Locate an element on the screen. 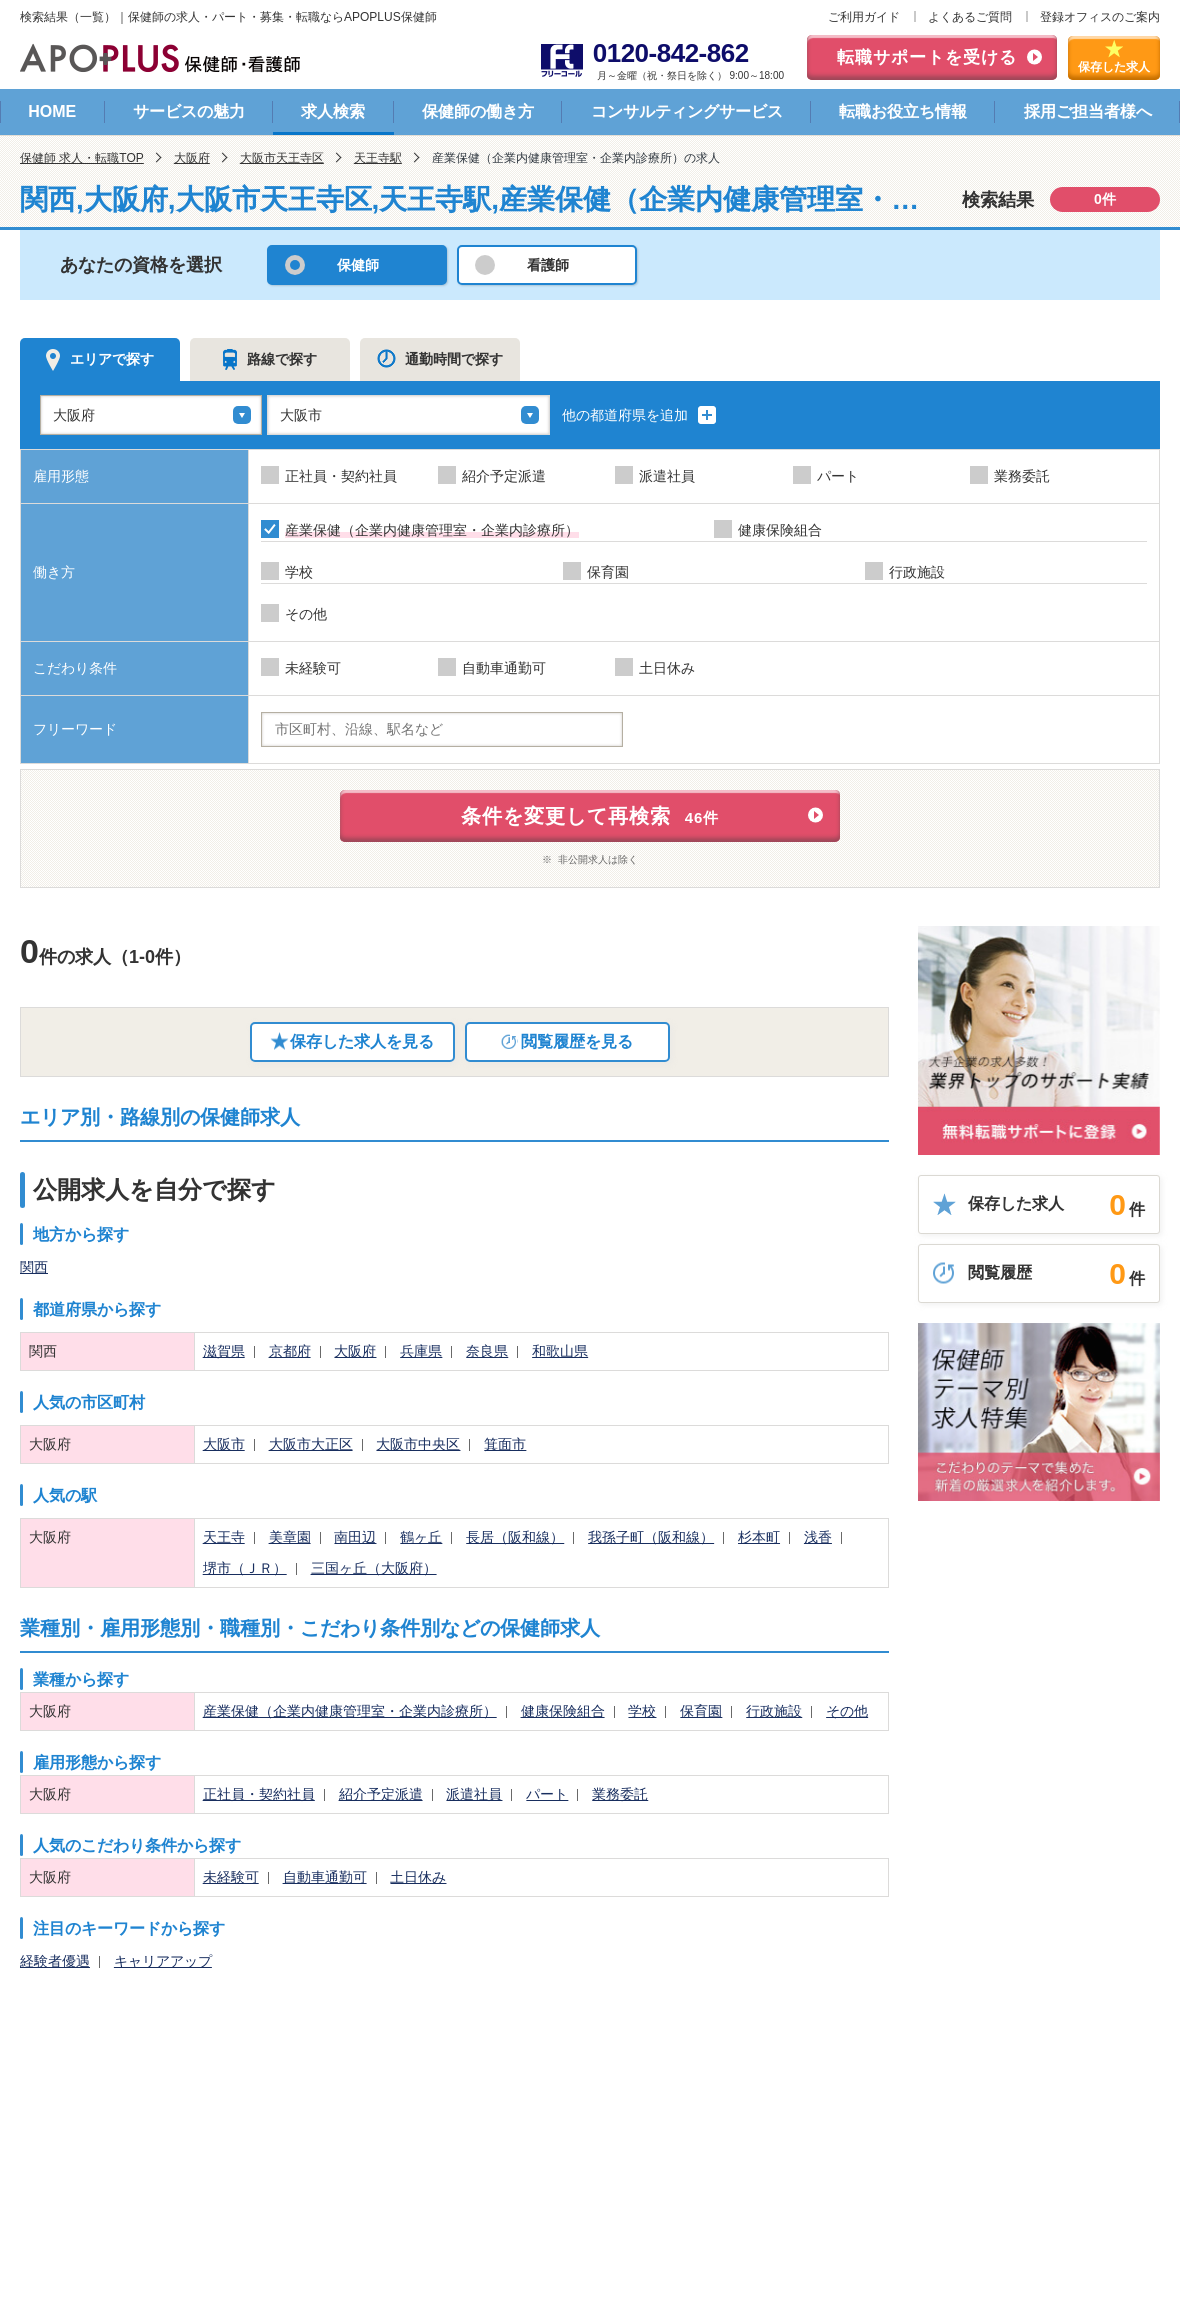 This screenshot has width=1180, height=2315. 南田辺 is located at coordinates (355, 1537).